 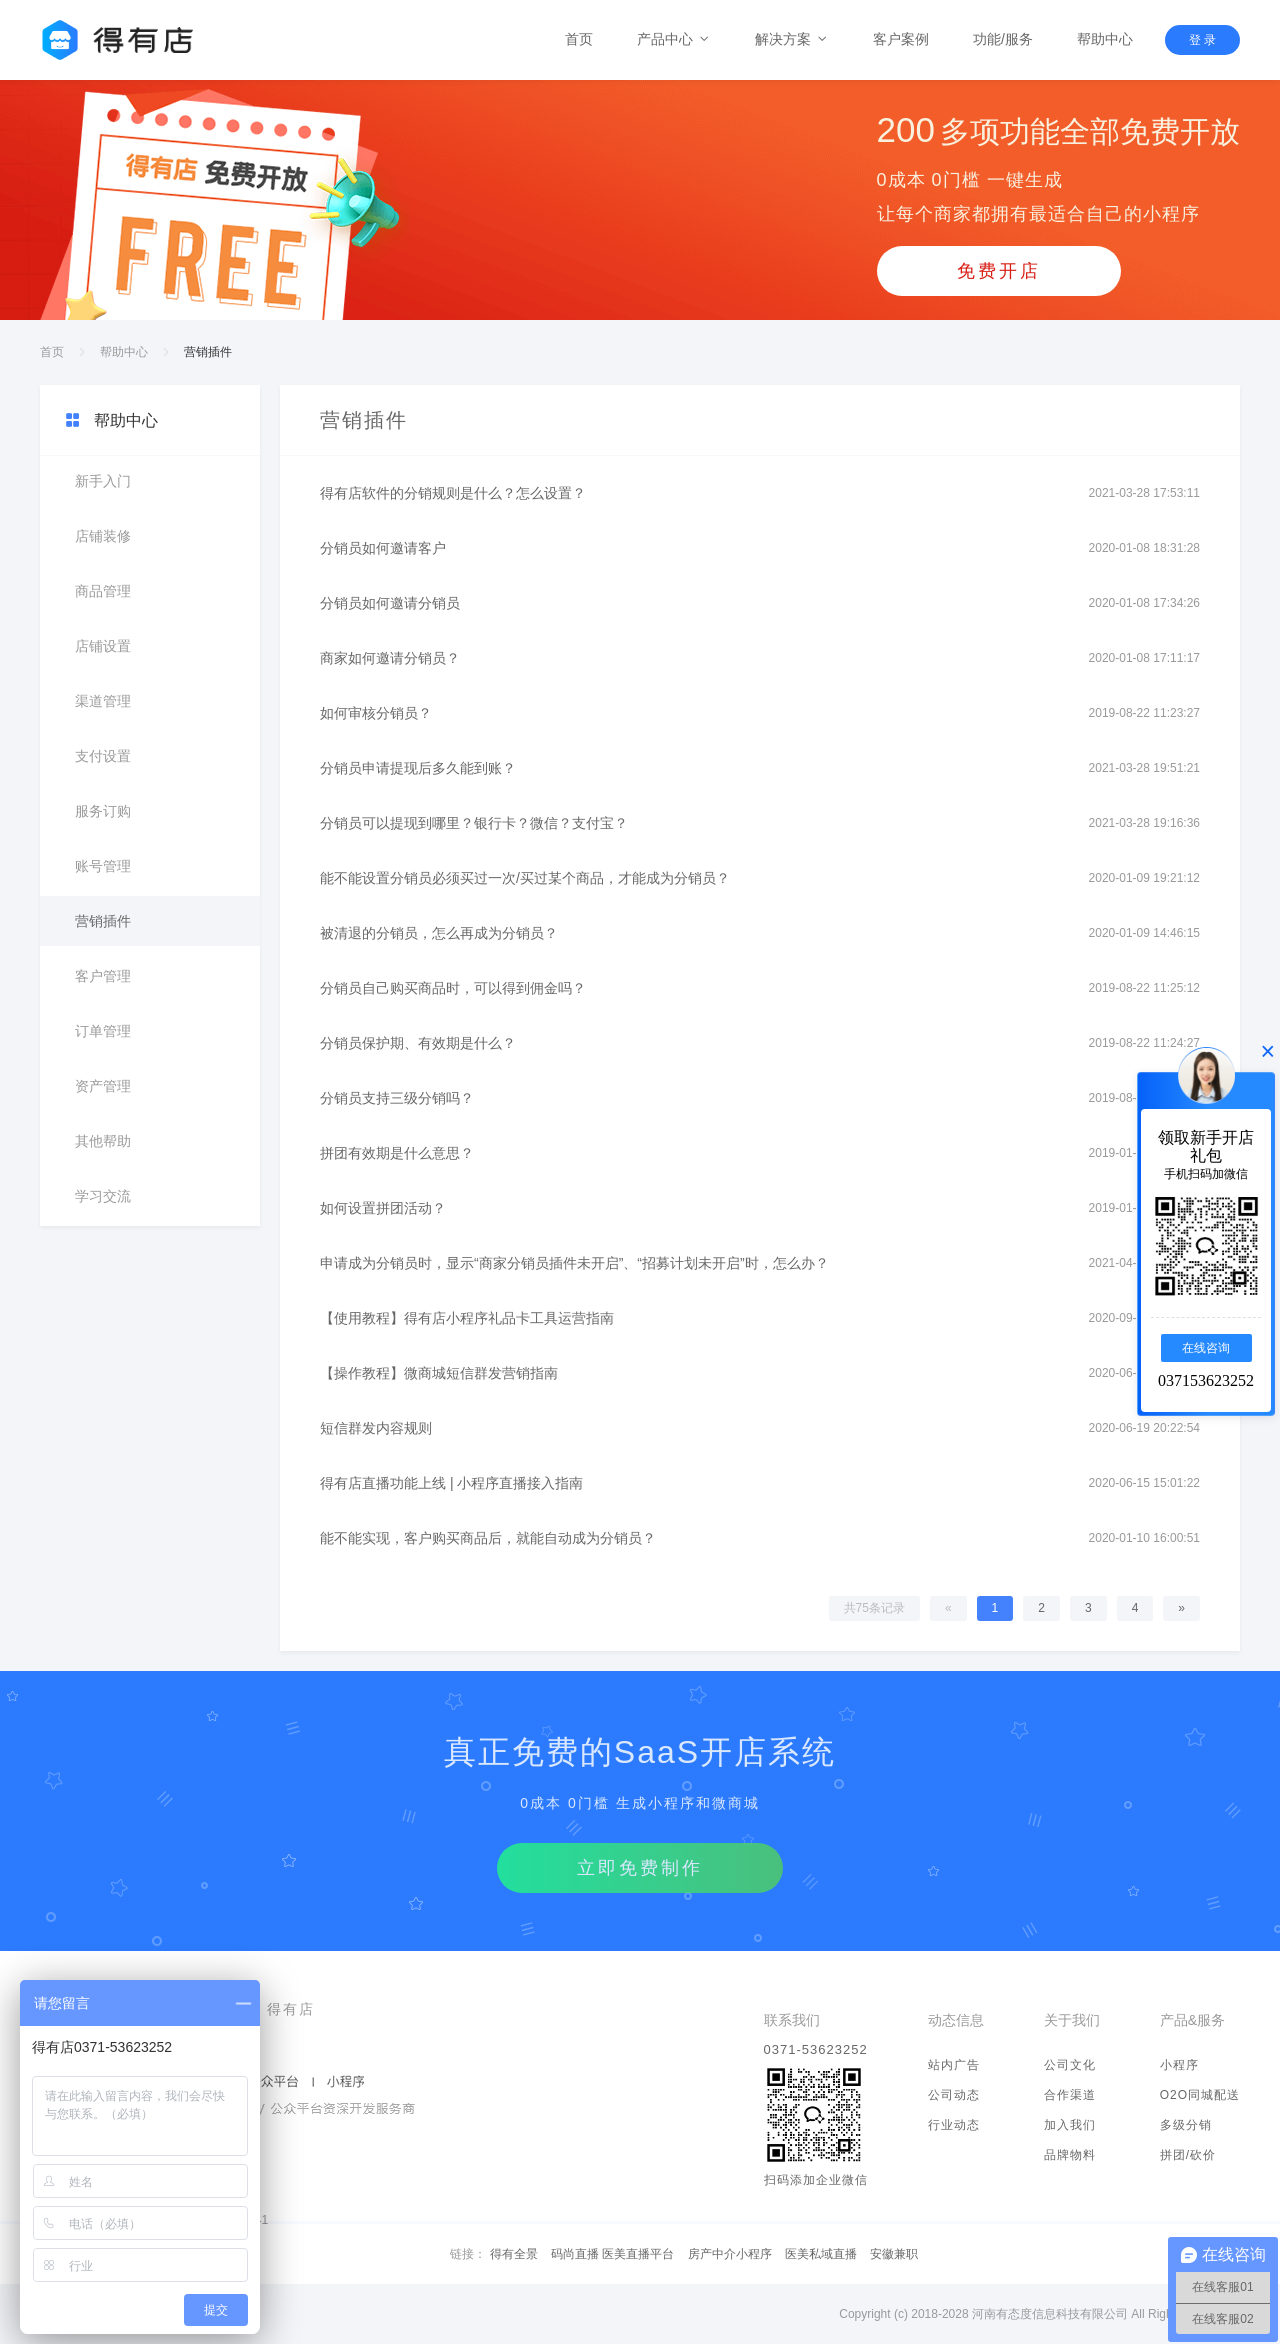 What do you see at coordinates (103, 536) in the screenshot?
I see `店铺装修` at bounding box center [103, 536].